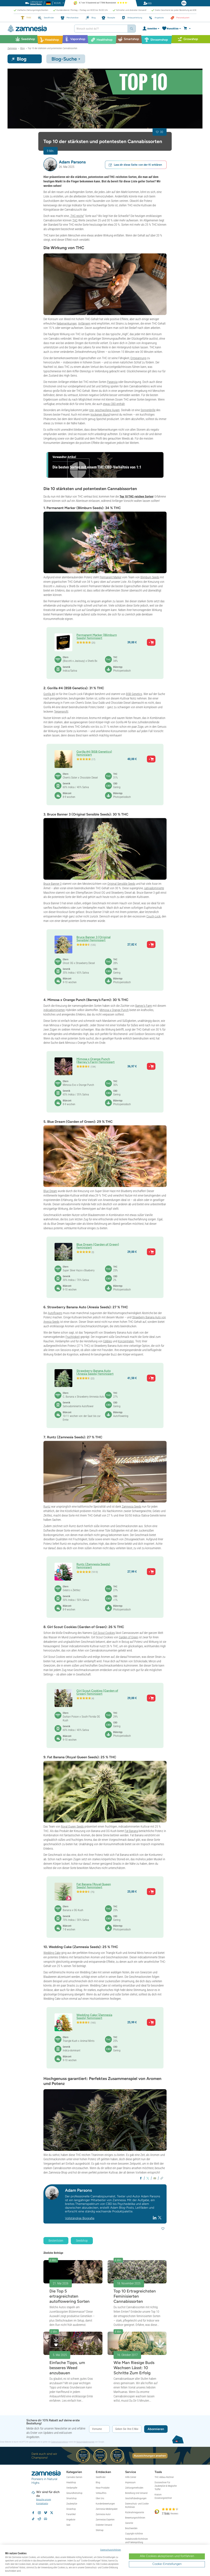  Describe the element at coordinates (131, 1831) in the screenshot. I see `Fat Banana` at that location.